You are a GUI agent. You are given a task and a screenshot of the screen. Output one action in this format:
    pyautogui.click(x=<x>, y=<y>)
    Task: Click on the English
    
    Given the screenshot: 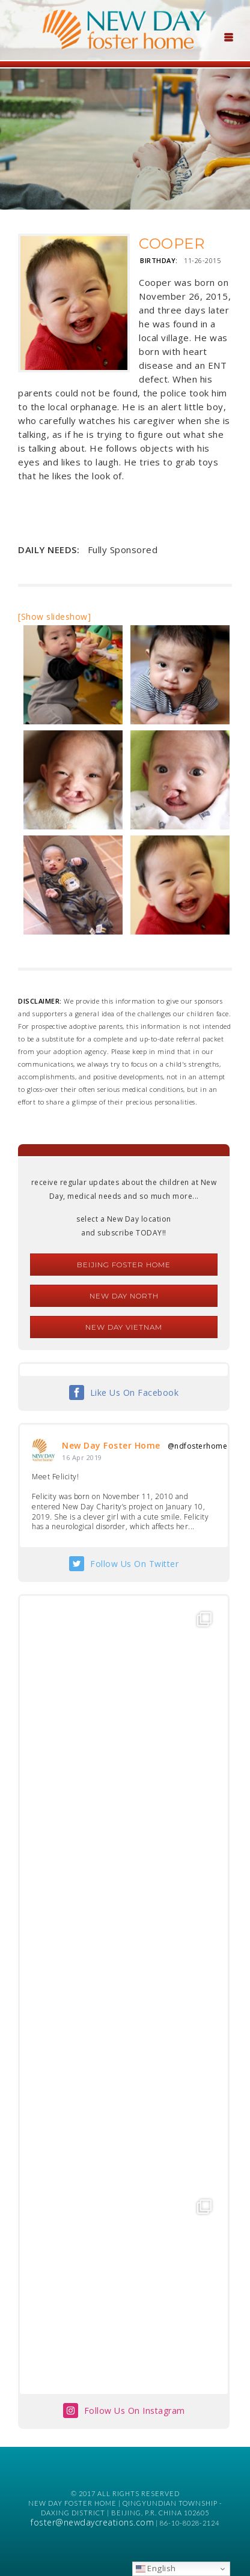 What is the action you would take?
    pyautogui.click(x=156, y=2568)
    